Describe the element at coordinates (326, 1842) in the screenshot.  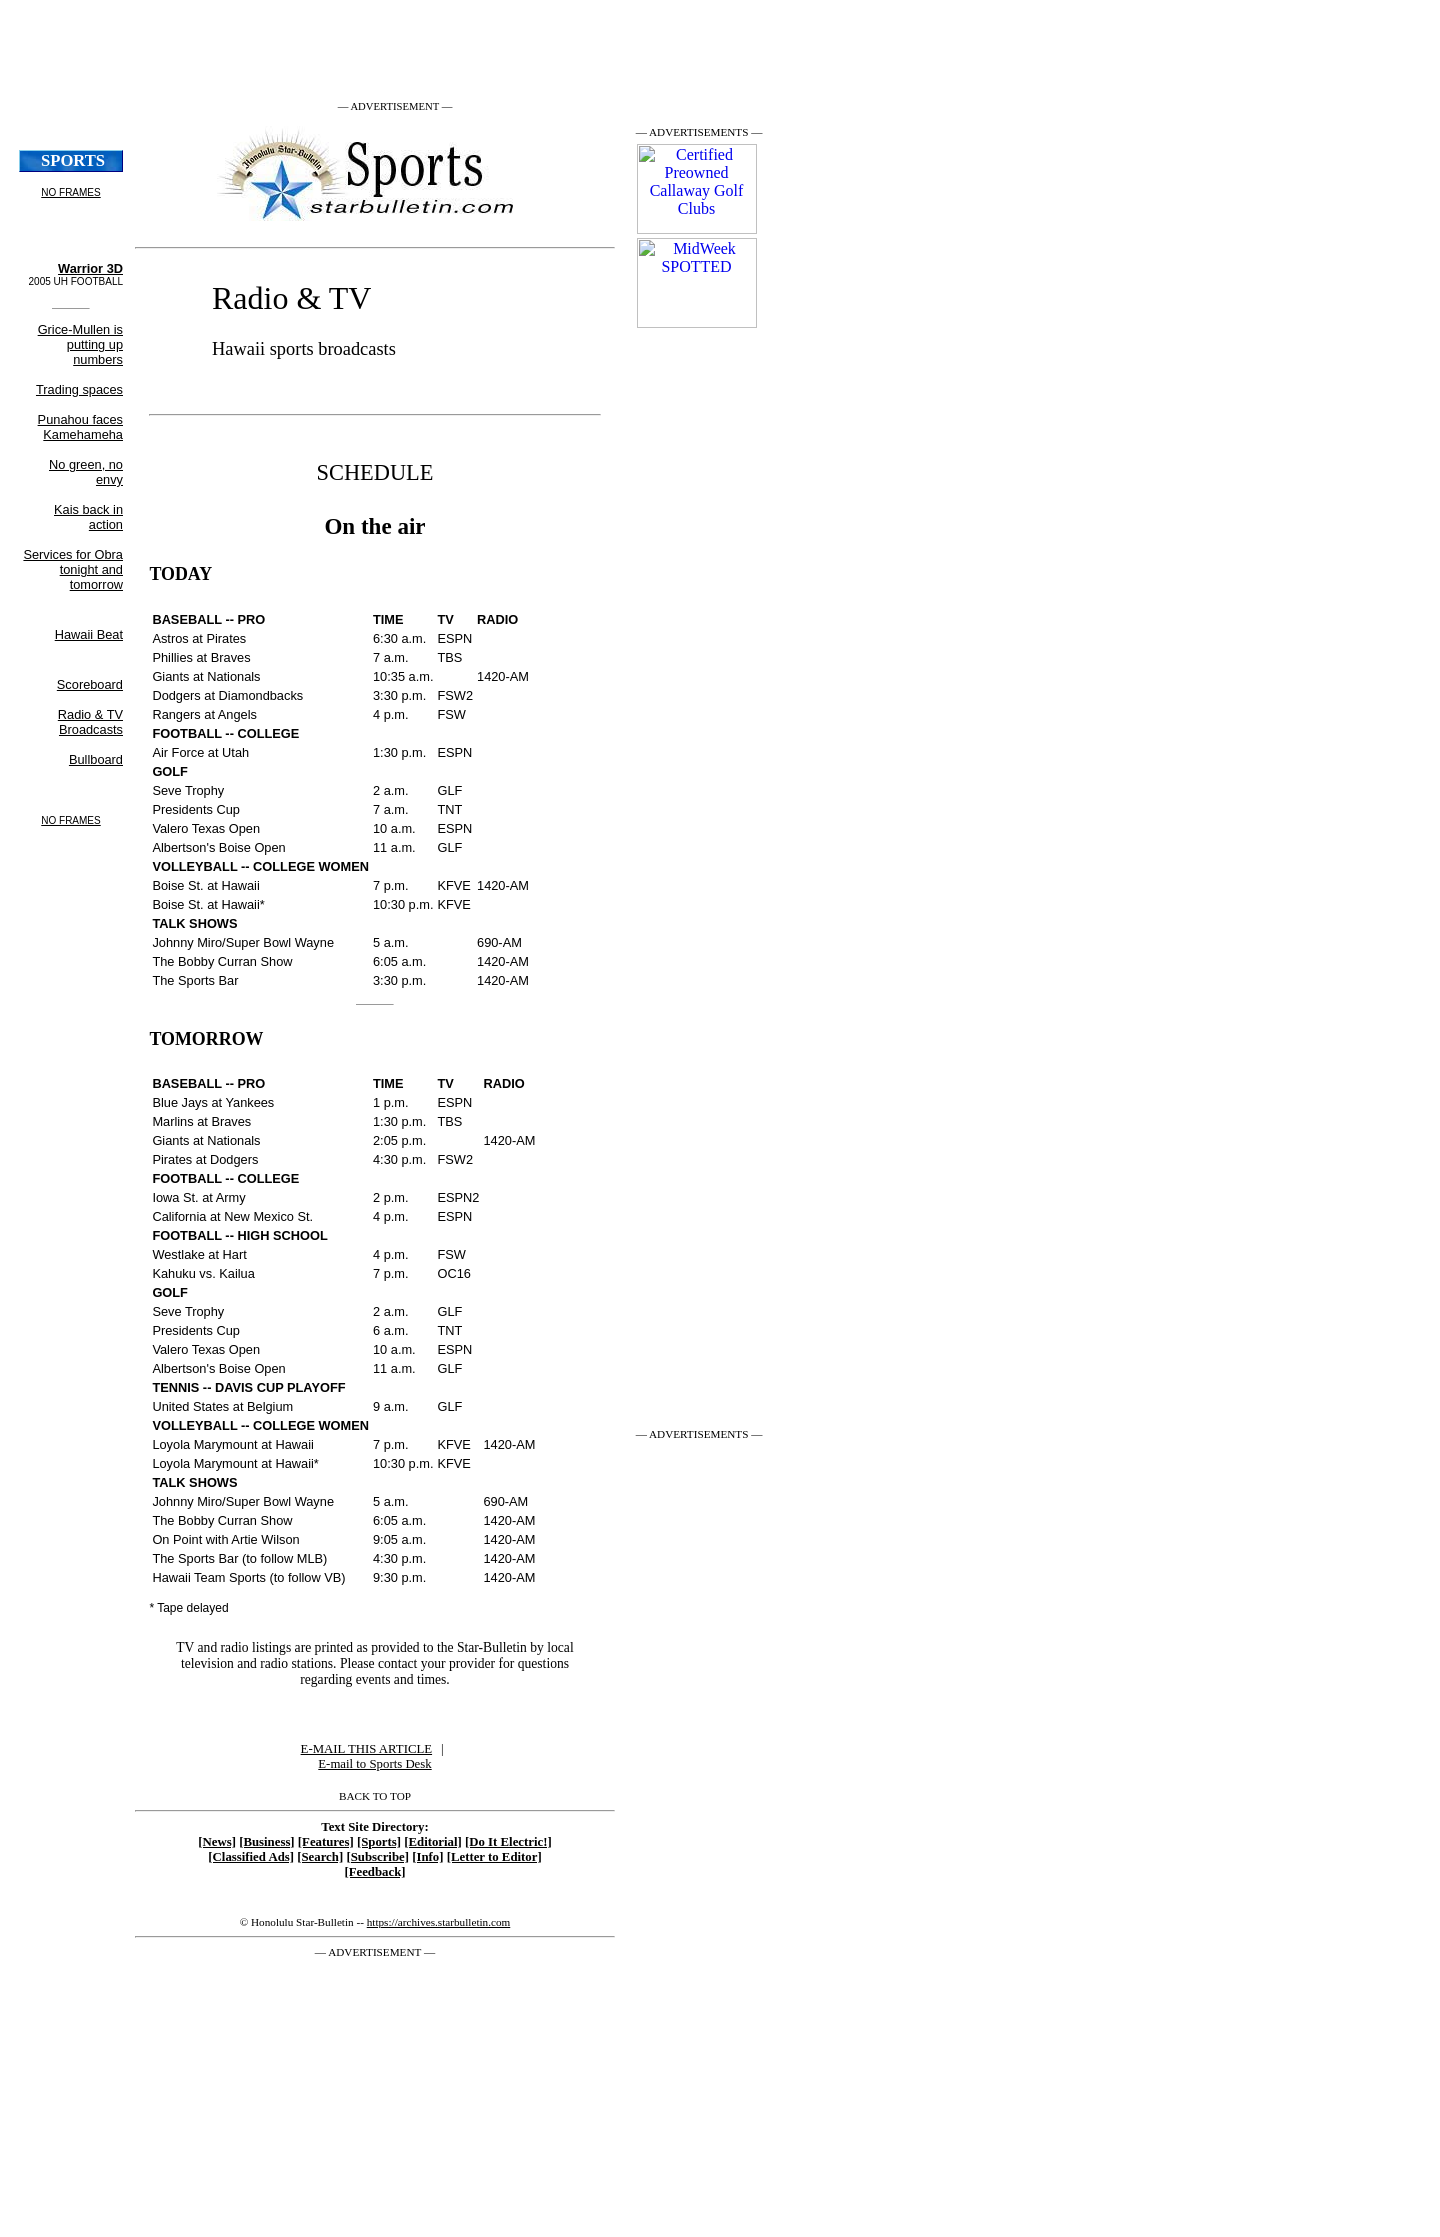
I see `[Features]` at that location.